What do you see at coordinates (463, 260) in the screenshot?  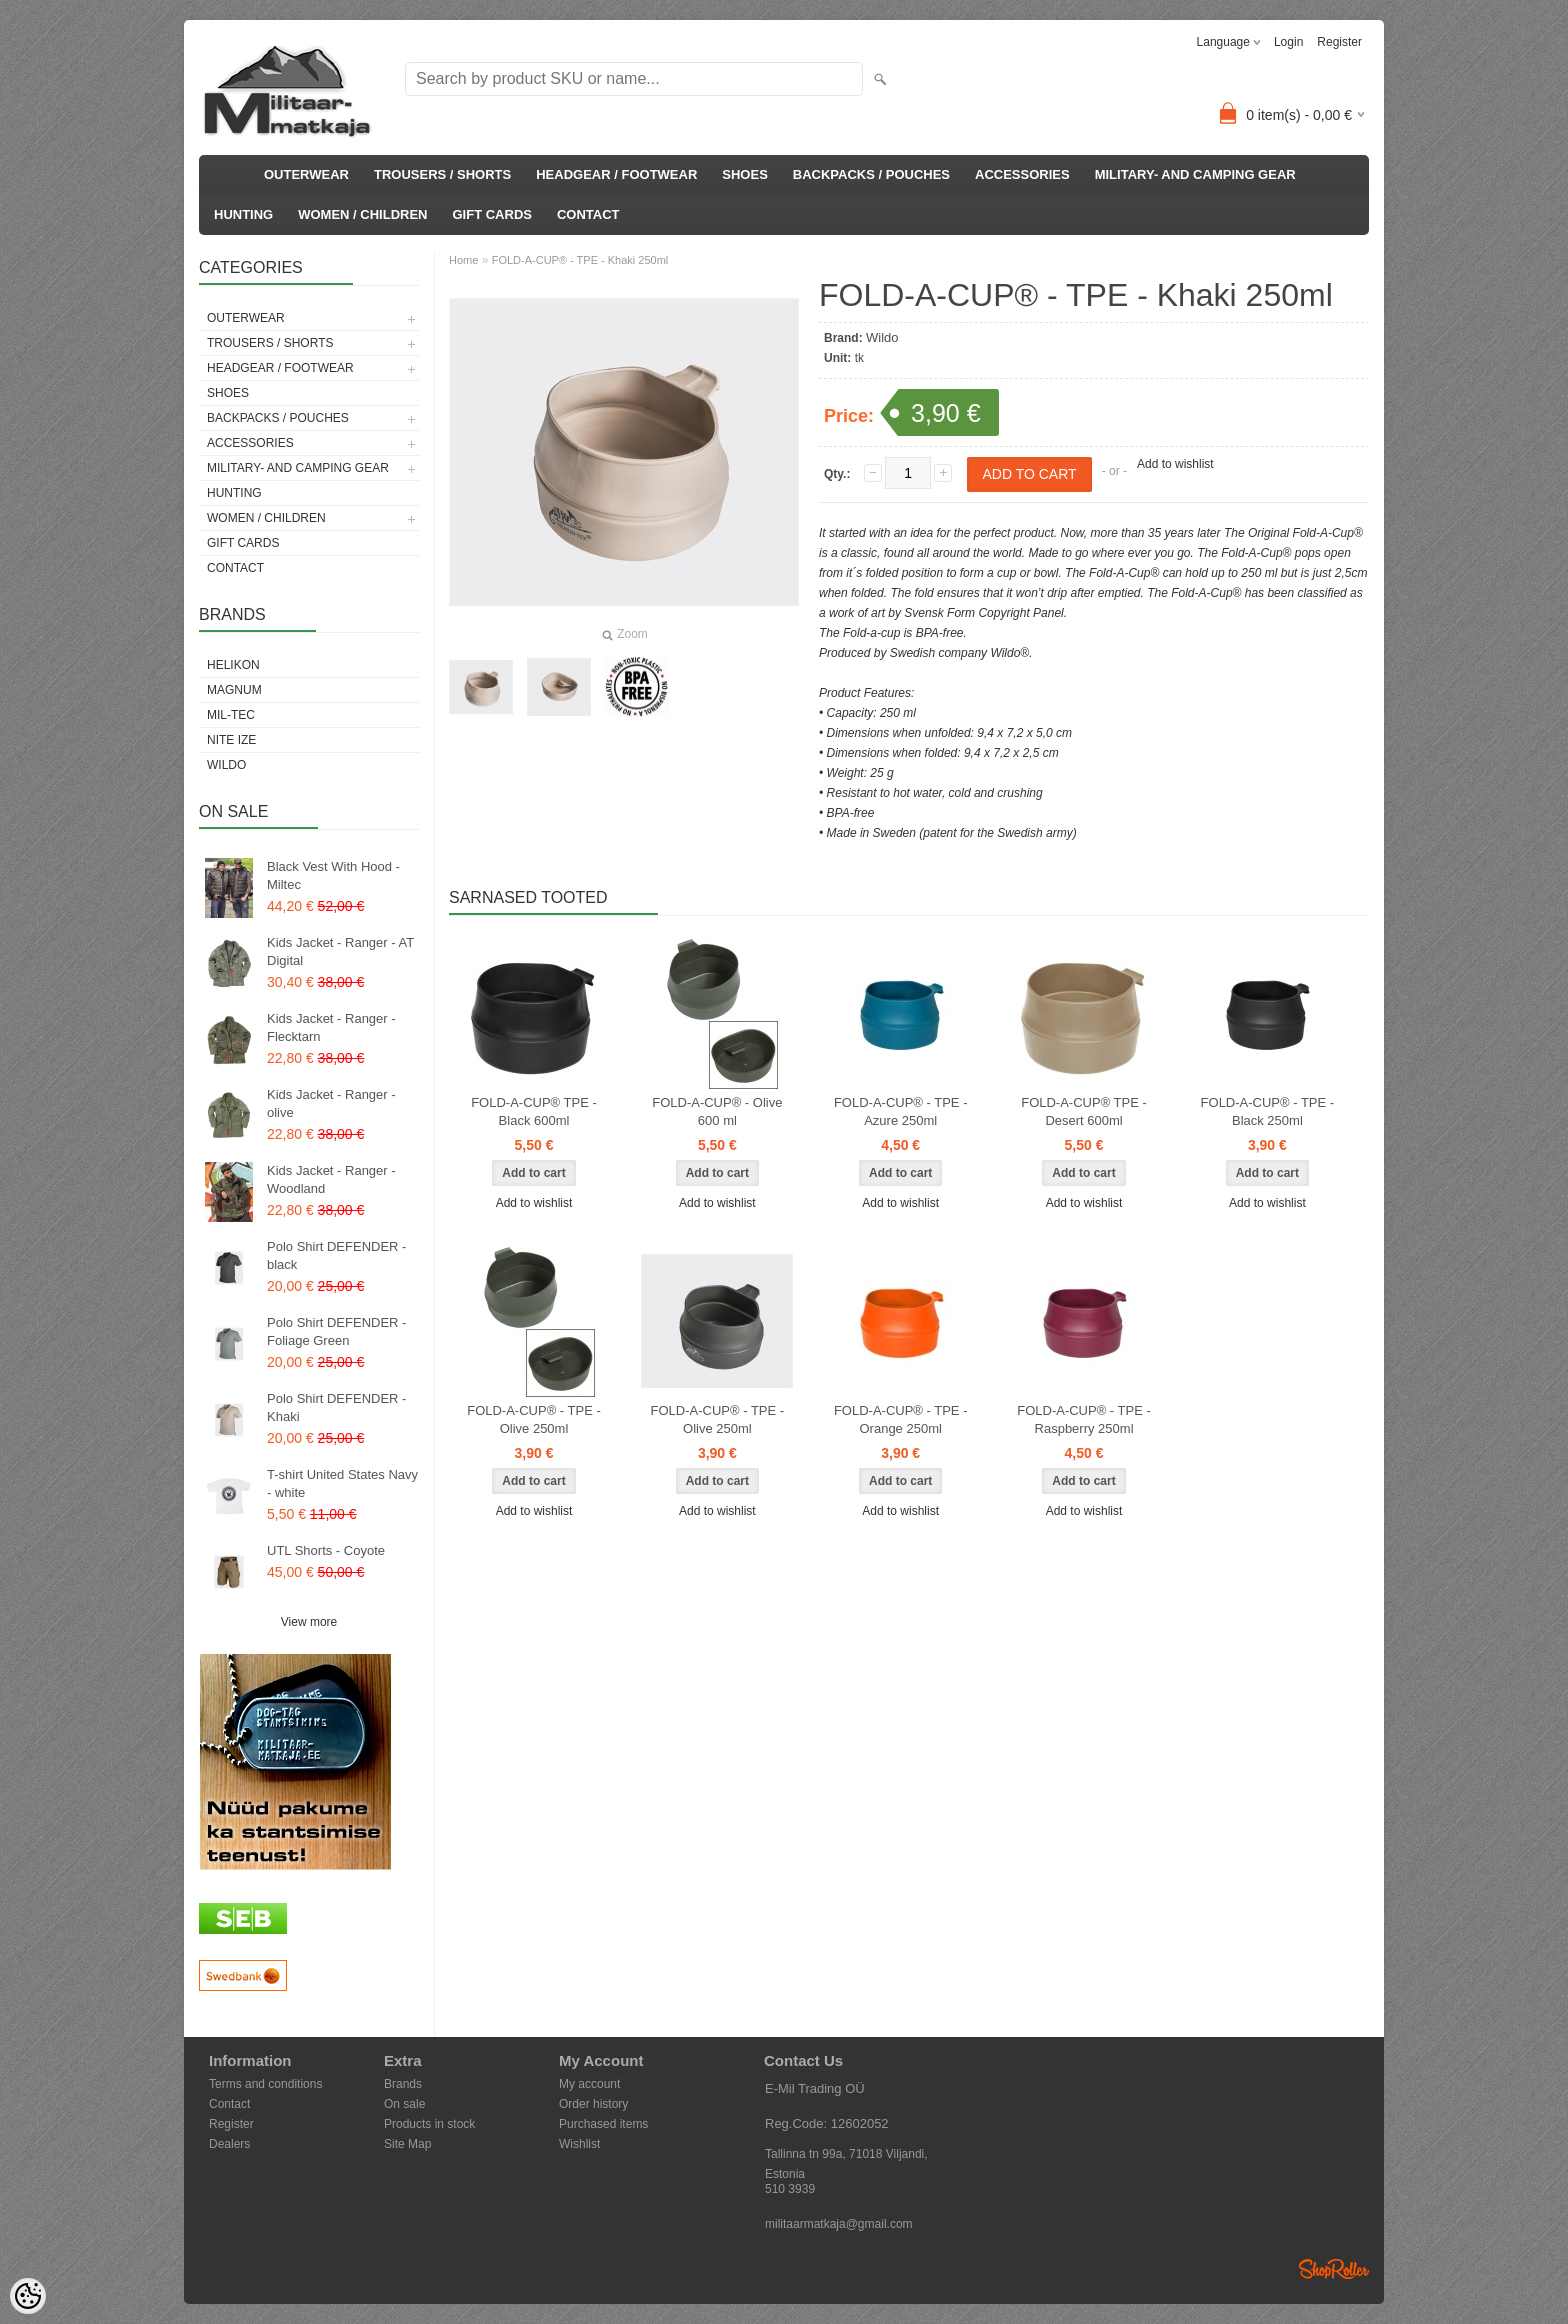 I see `Home` at bounding box center [463, 260].